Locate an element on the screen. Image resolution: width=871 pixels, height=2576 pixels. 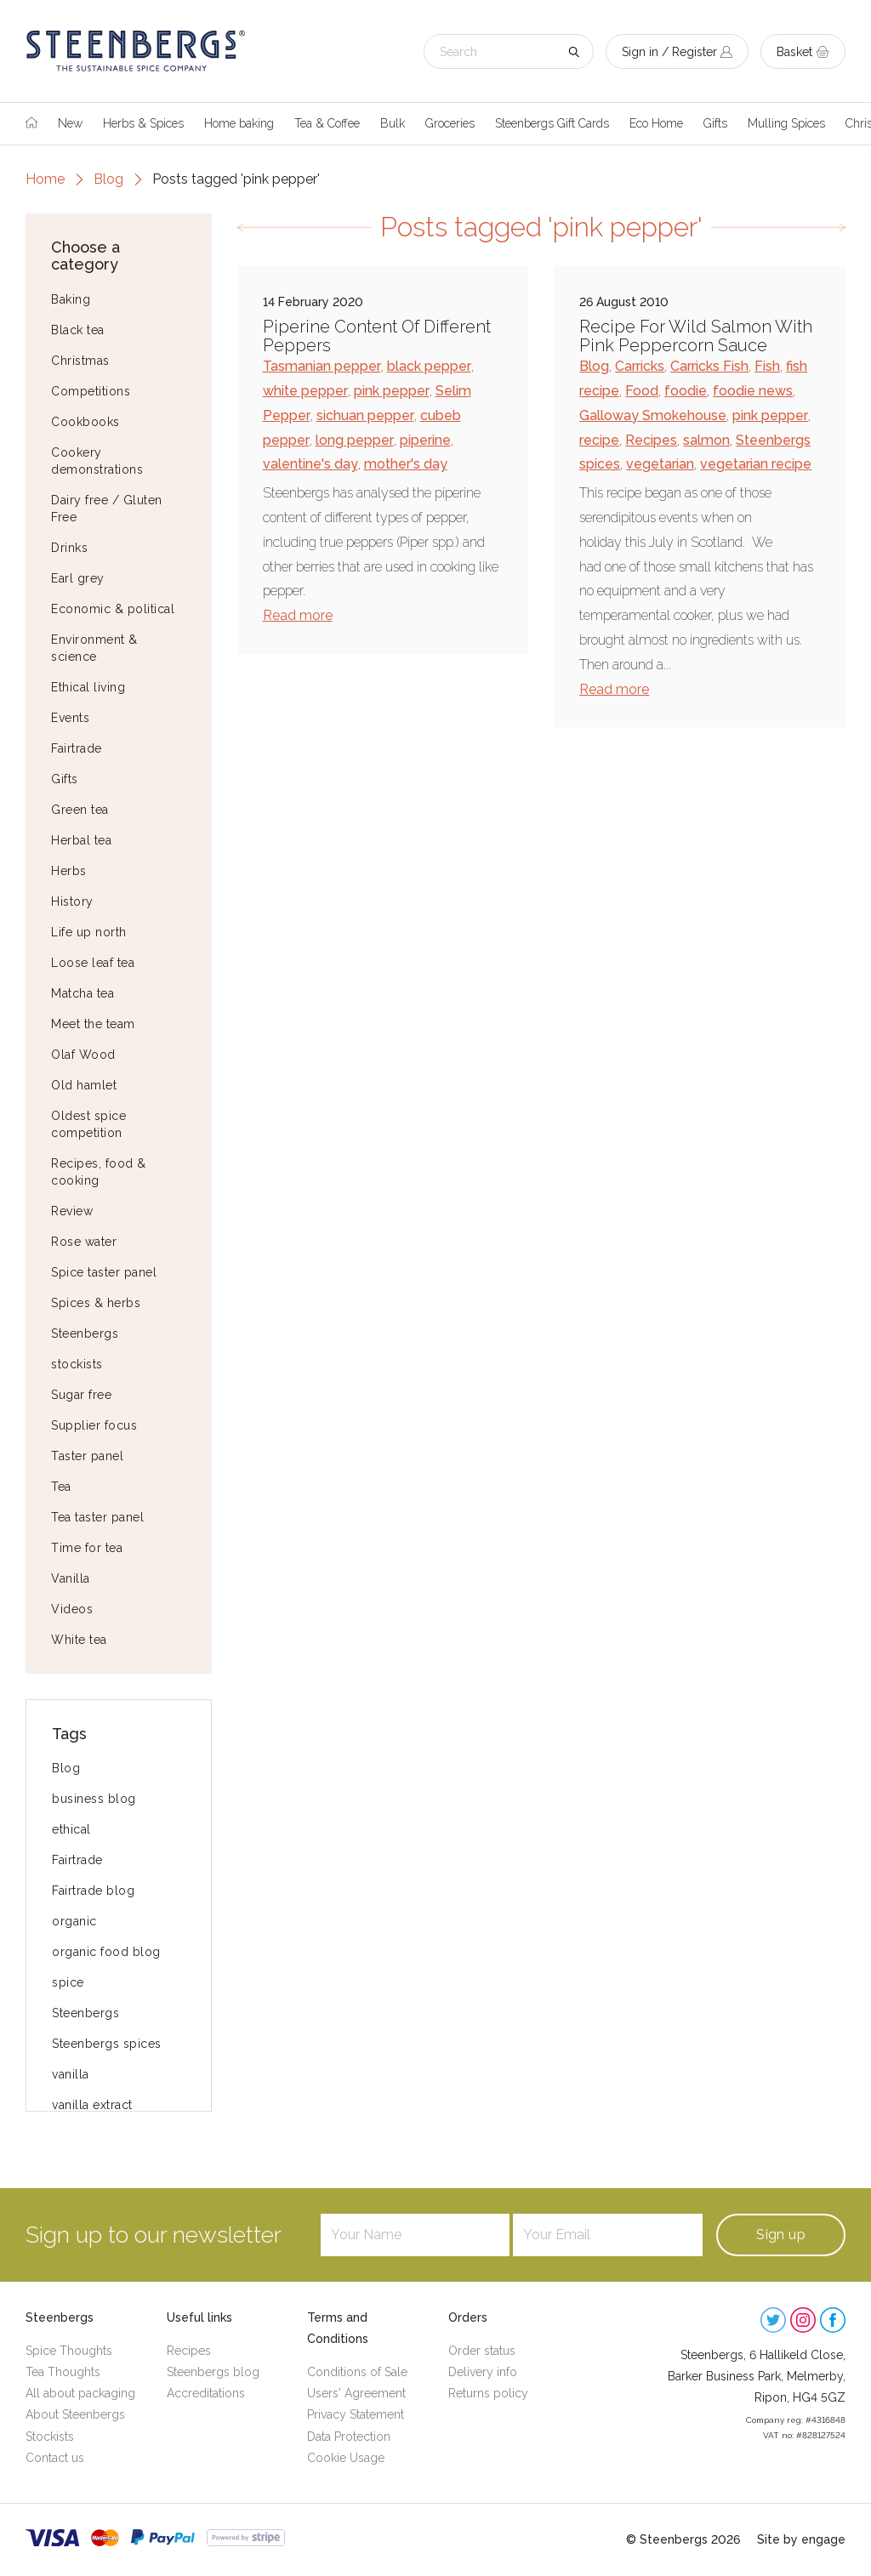
vegetarian is located at coordinates (660, 464).